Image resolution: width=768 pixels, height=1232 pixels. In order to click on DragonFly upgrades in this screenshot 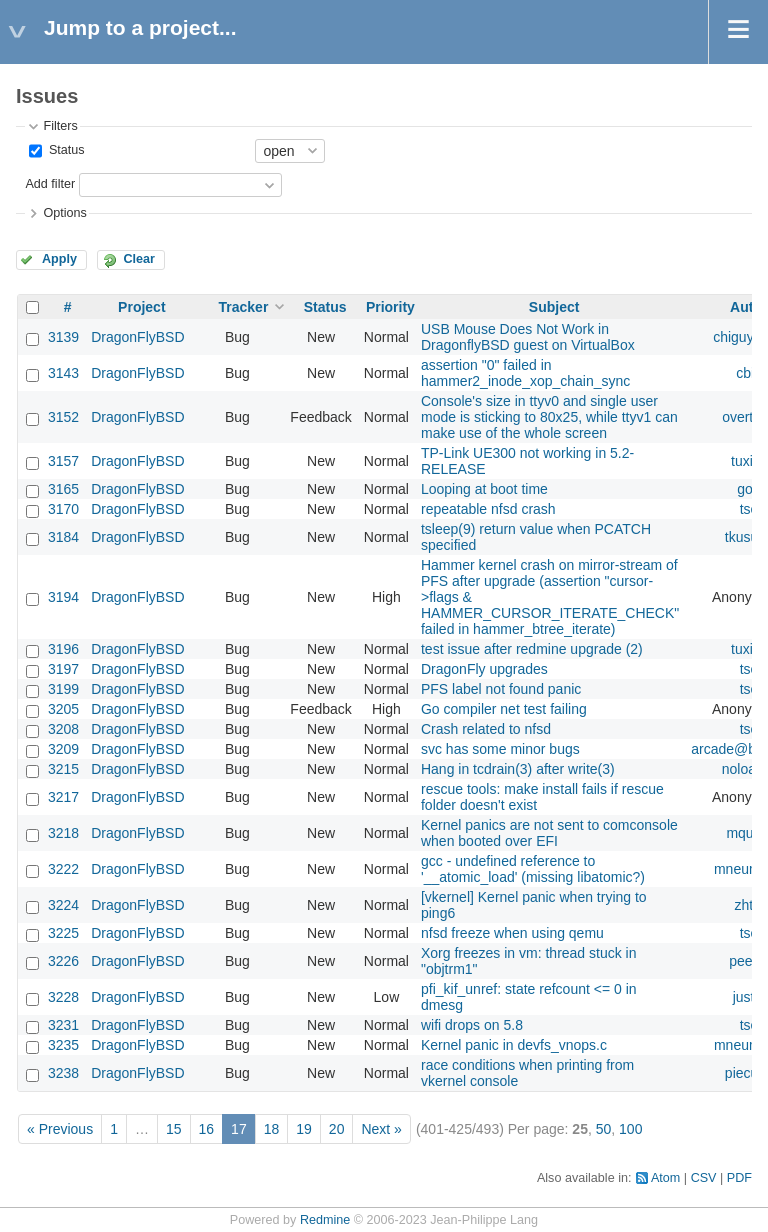, I will do `click(484, 669)`.